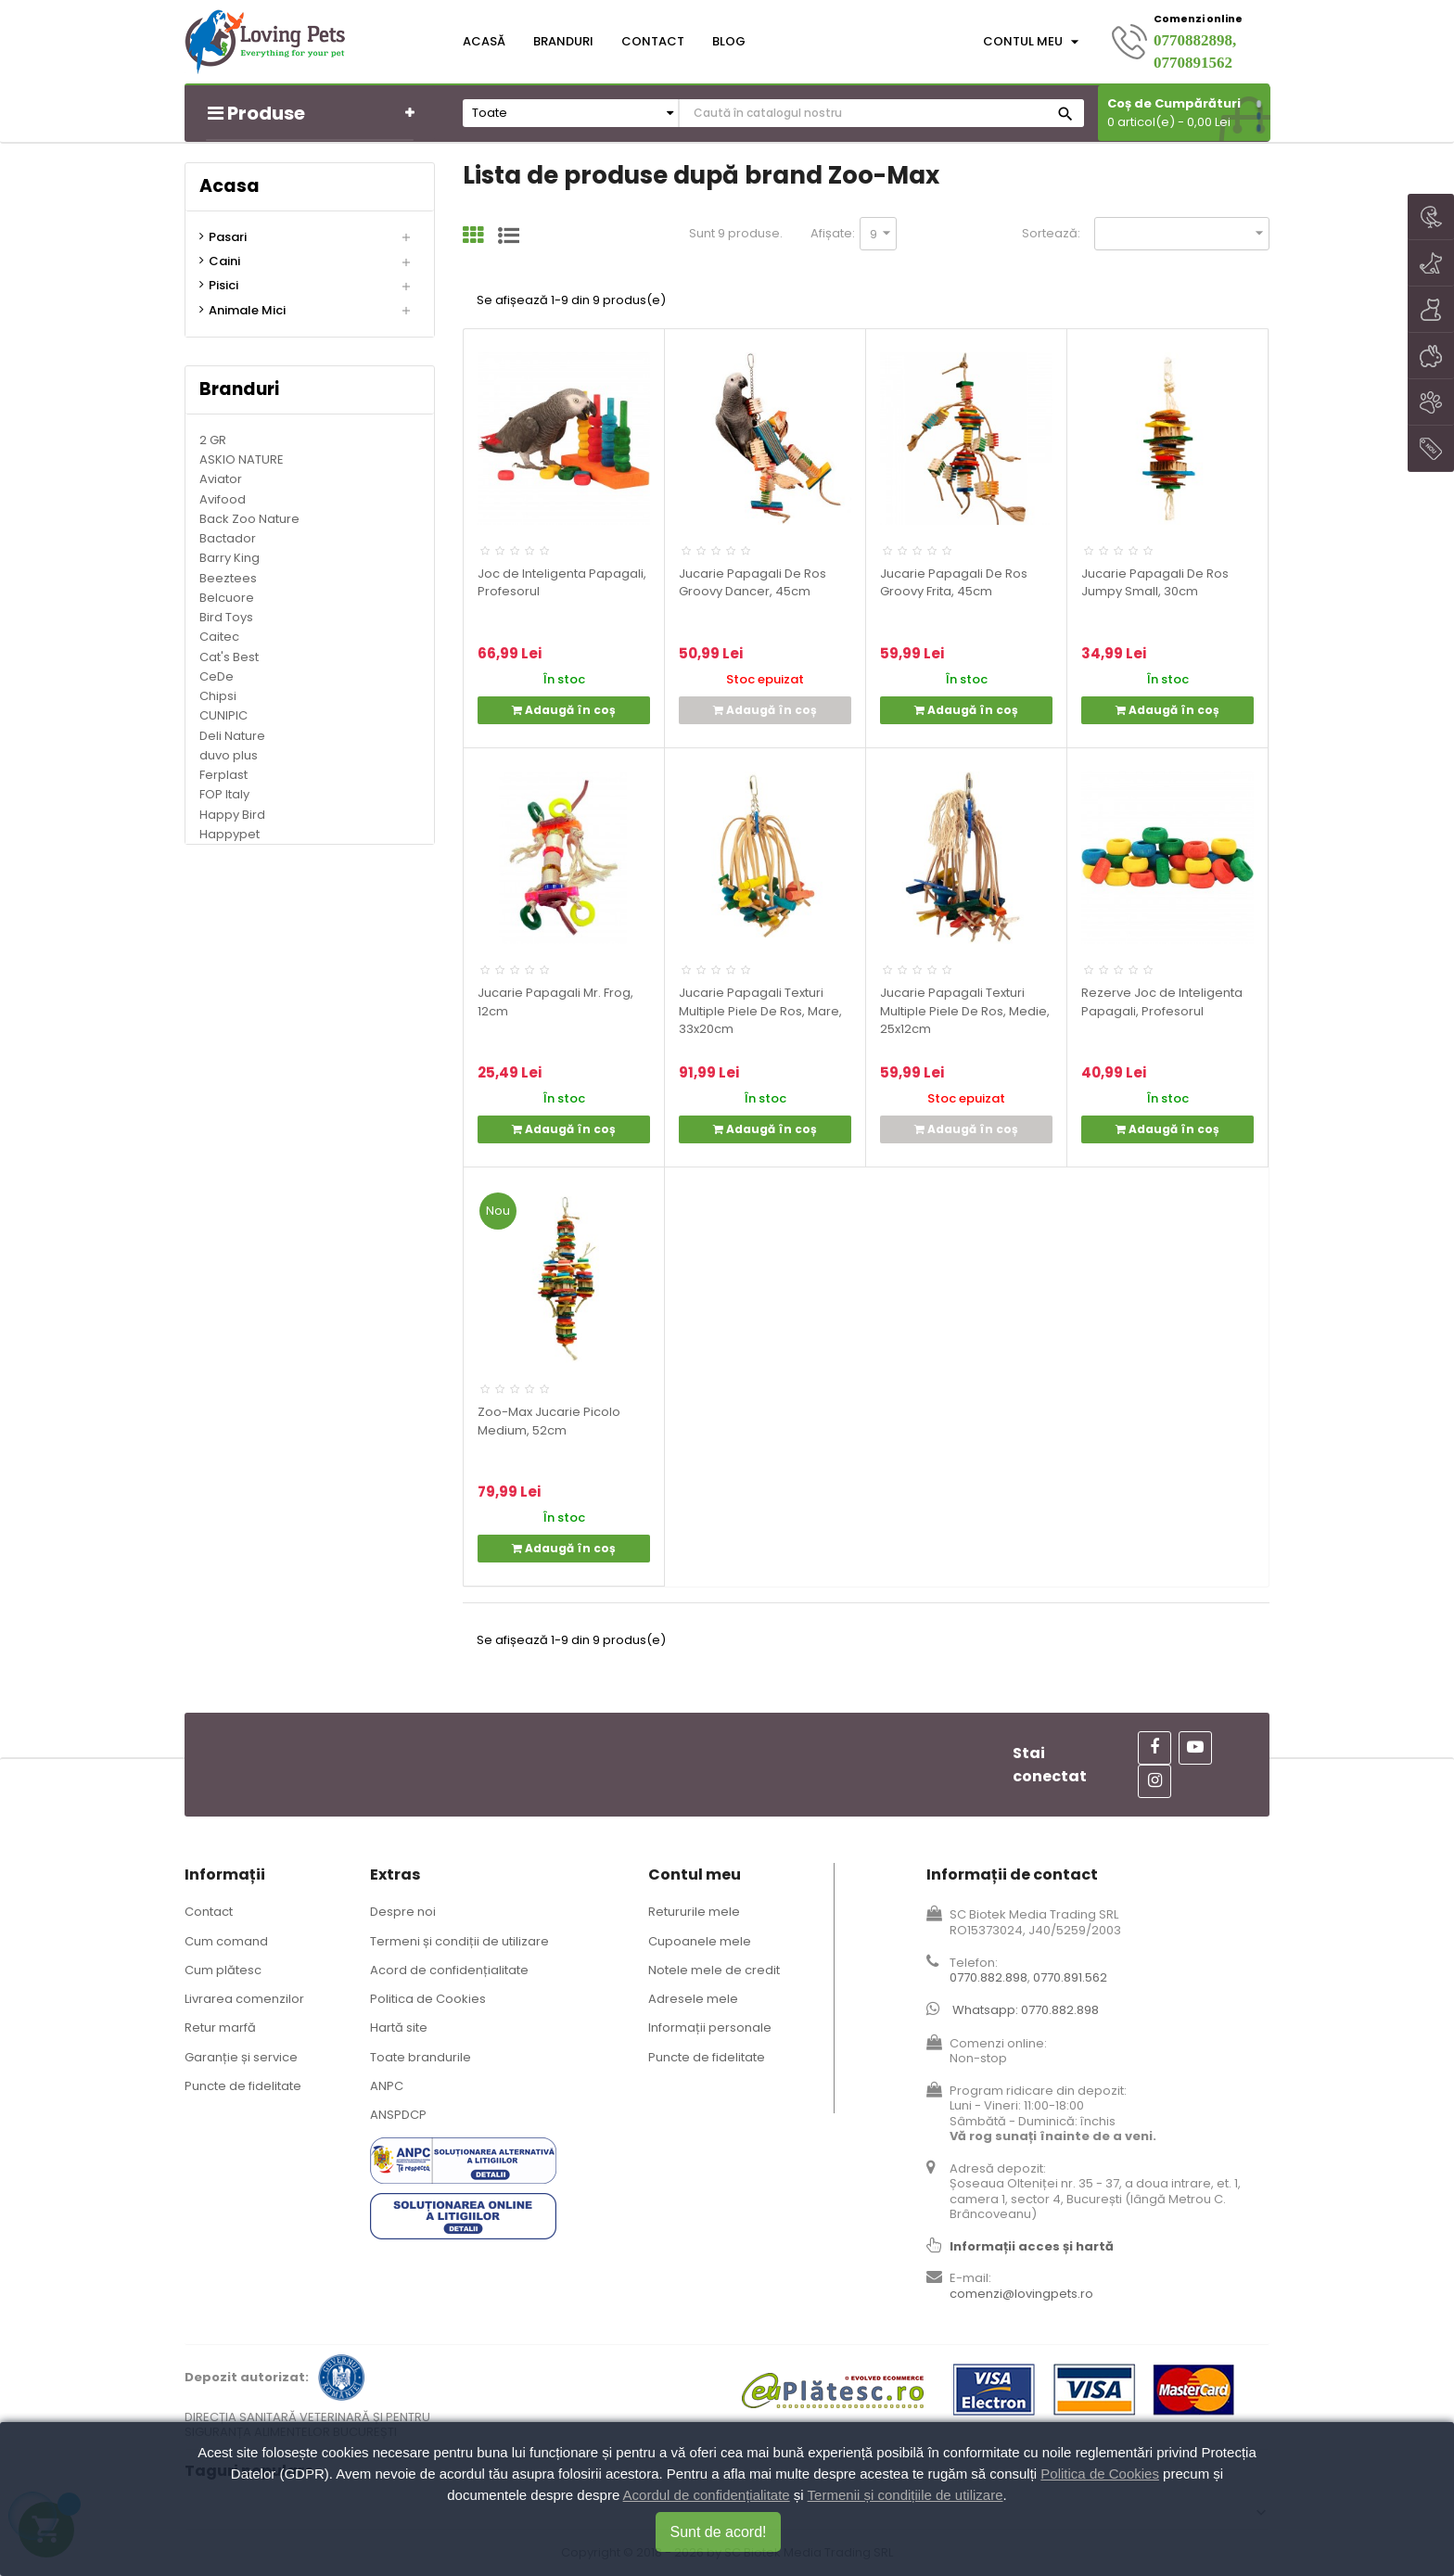 This screenshot has height=2576, width=1454. I want to click on Bird Toys, so click(226, 617).